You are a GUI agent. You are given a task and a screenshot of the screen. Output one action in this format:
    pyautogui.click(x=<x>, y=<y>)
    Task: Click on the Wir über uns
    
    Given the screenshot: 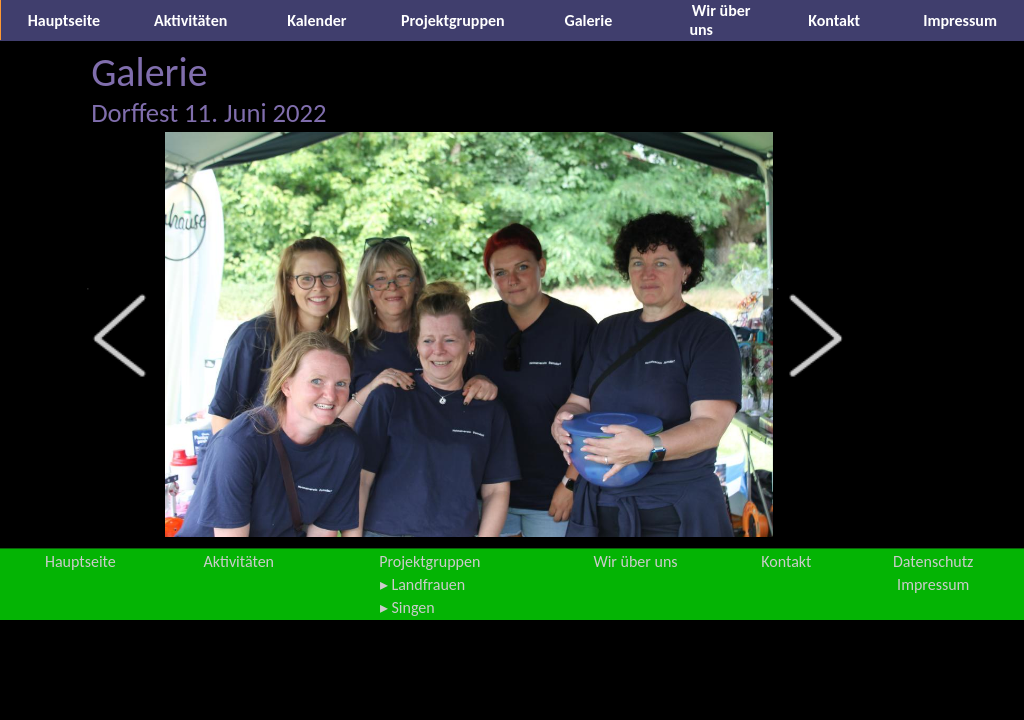 What is the action you would take?
    pyautogui.click(x=635, y=561)
    